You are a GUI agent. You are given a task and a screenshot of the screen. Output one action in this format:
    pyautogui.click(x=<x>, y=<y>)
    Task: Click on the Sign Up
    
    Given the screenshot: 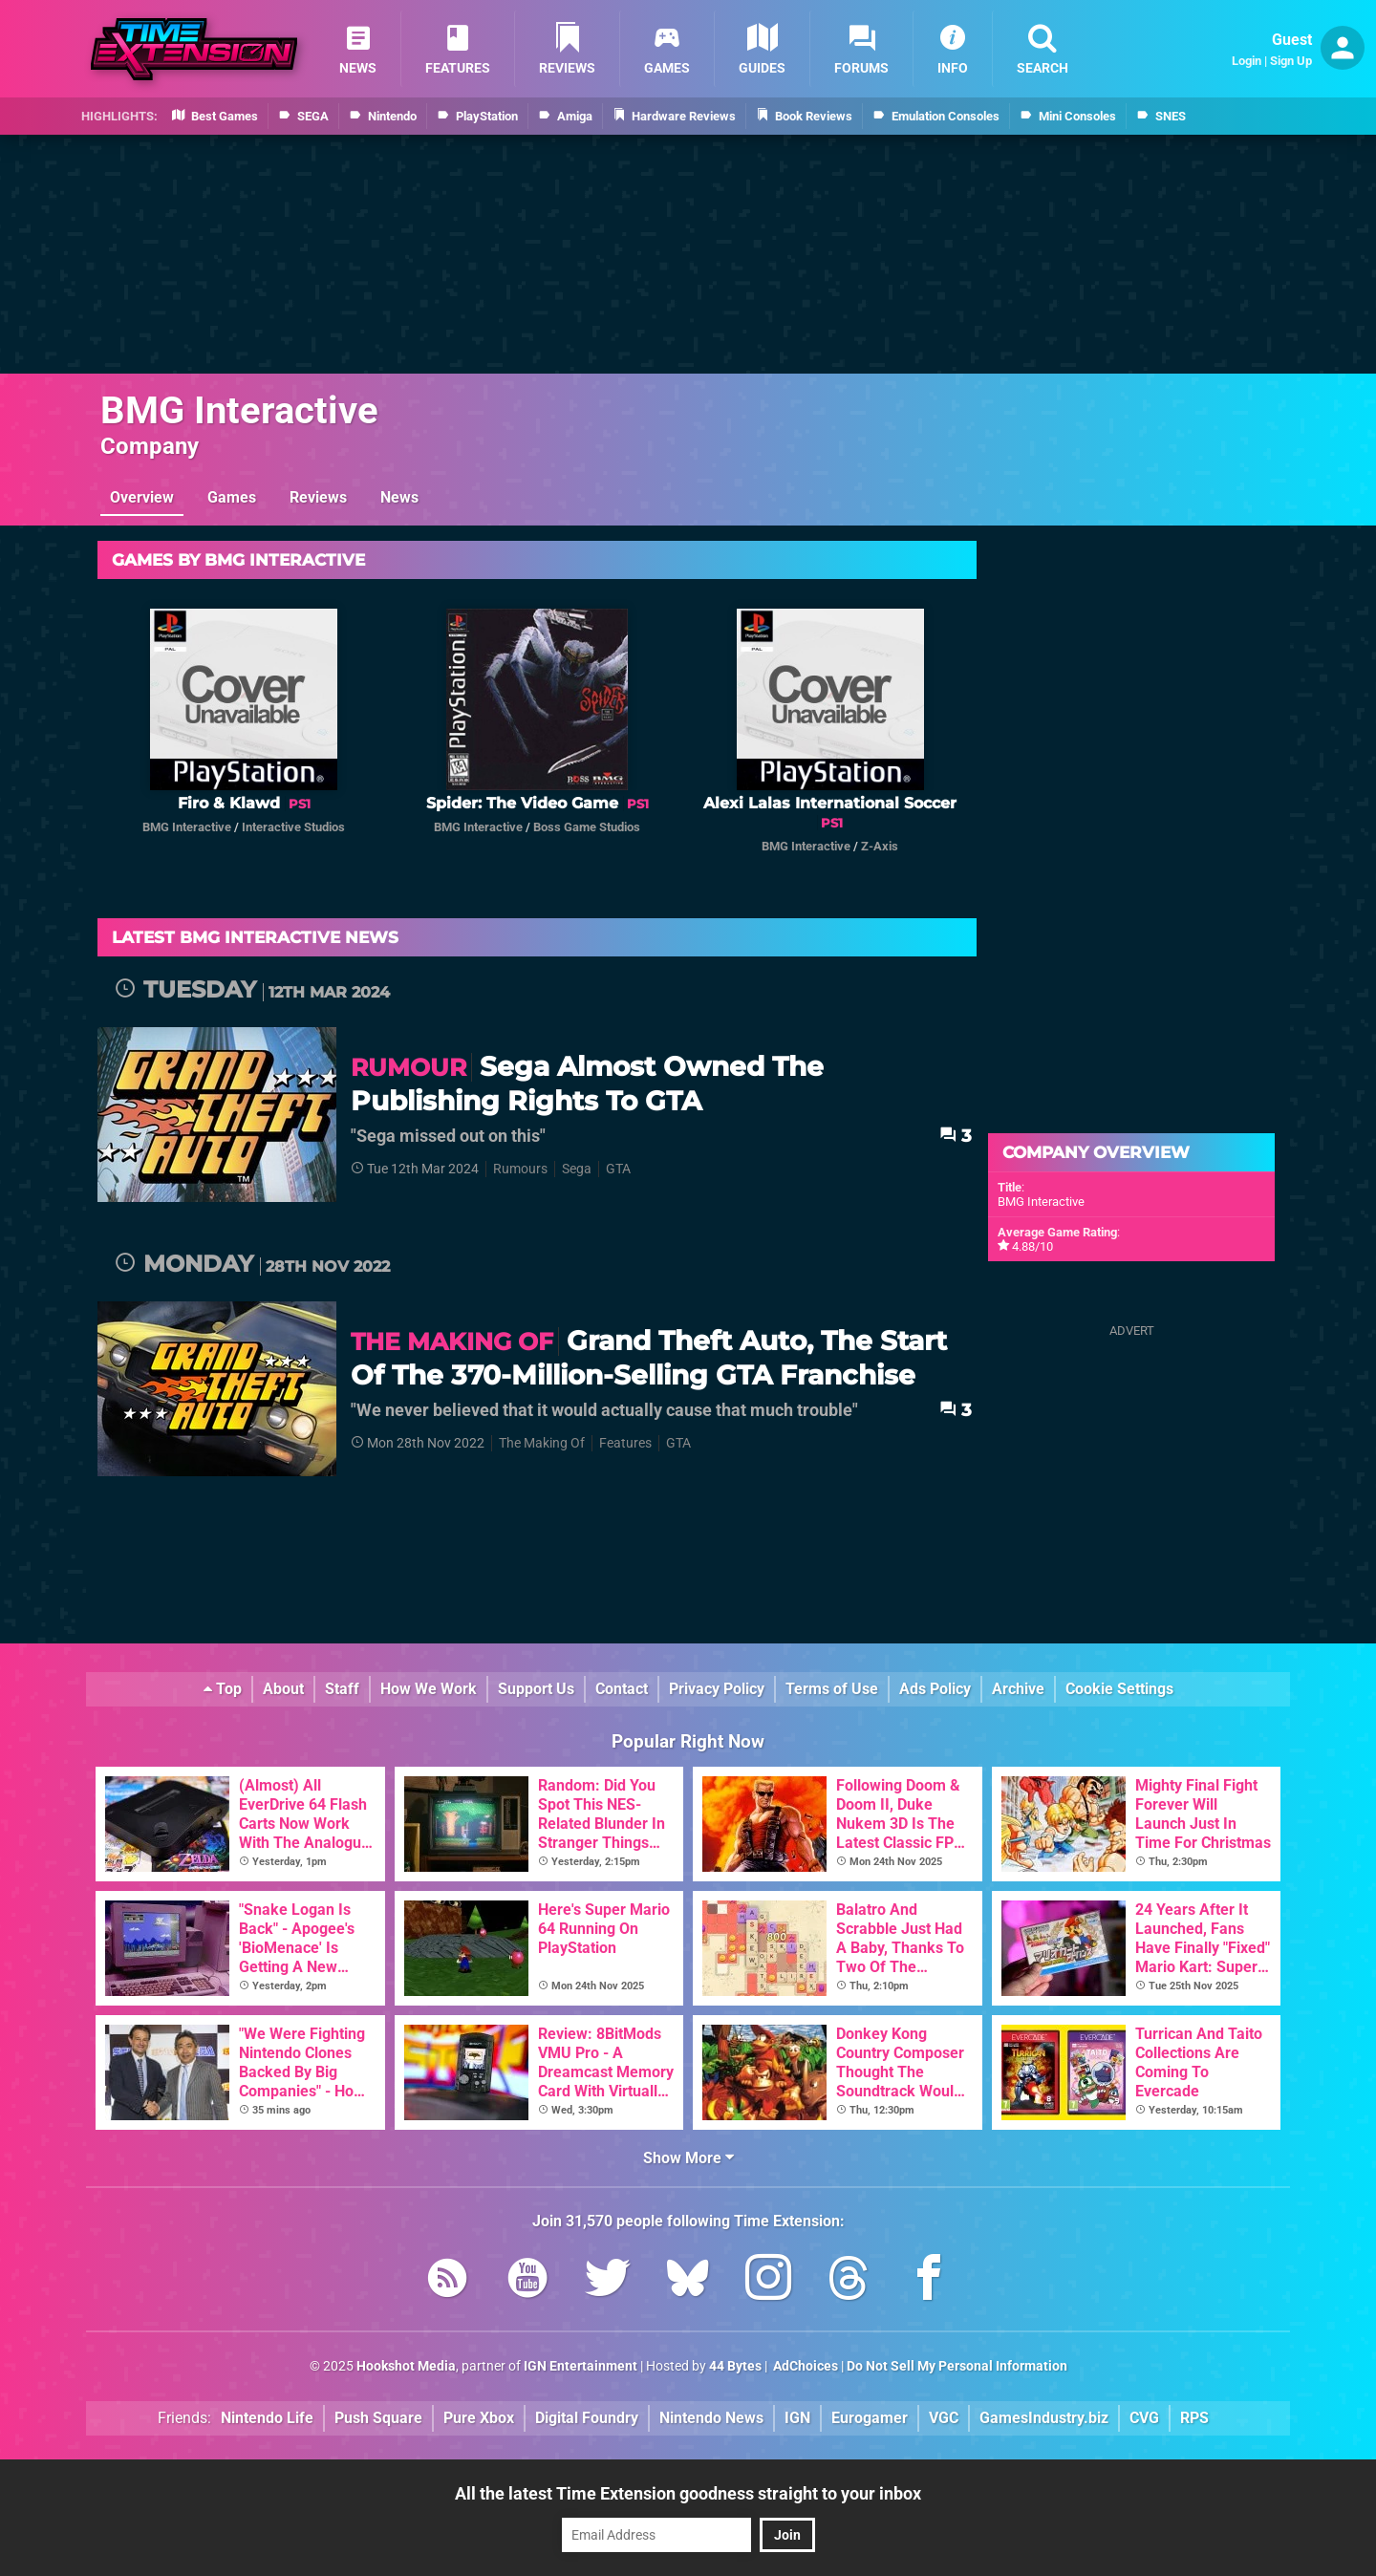 What is the action you would take?
    pyautogui.click(x=1291, y=61)
    